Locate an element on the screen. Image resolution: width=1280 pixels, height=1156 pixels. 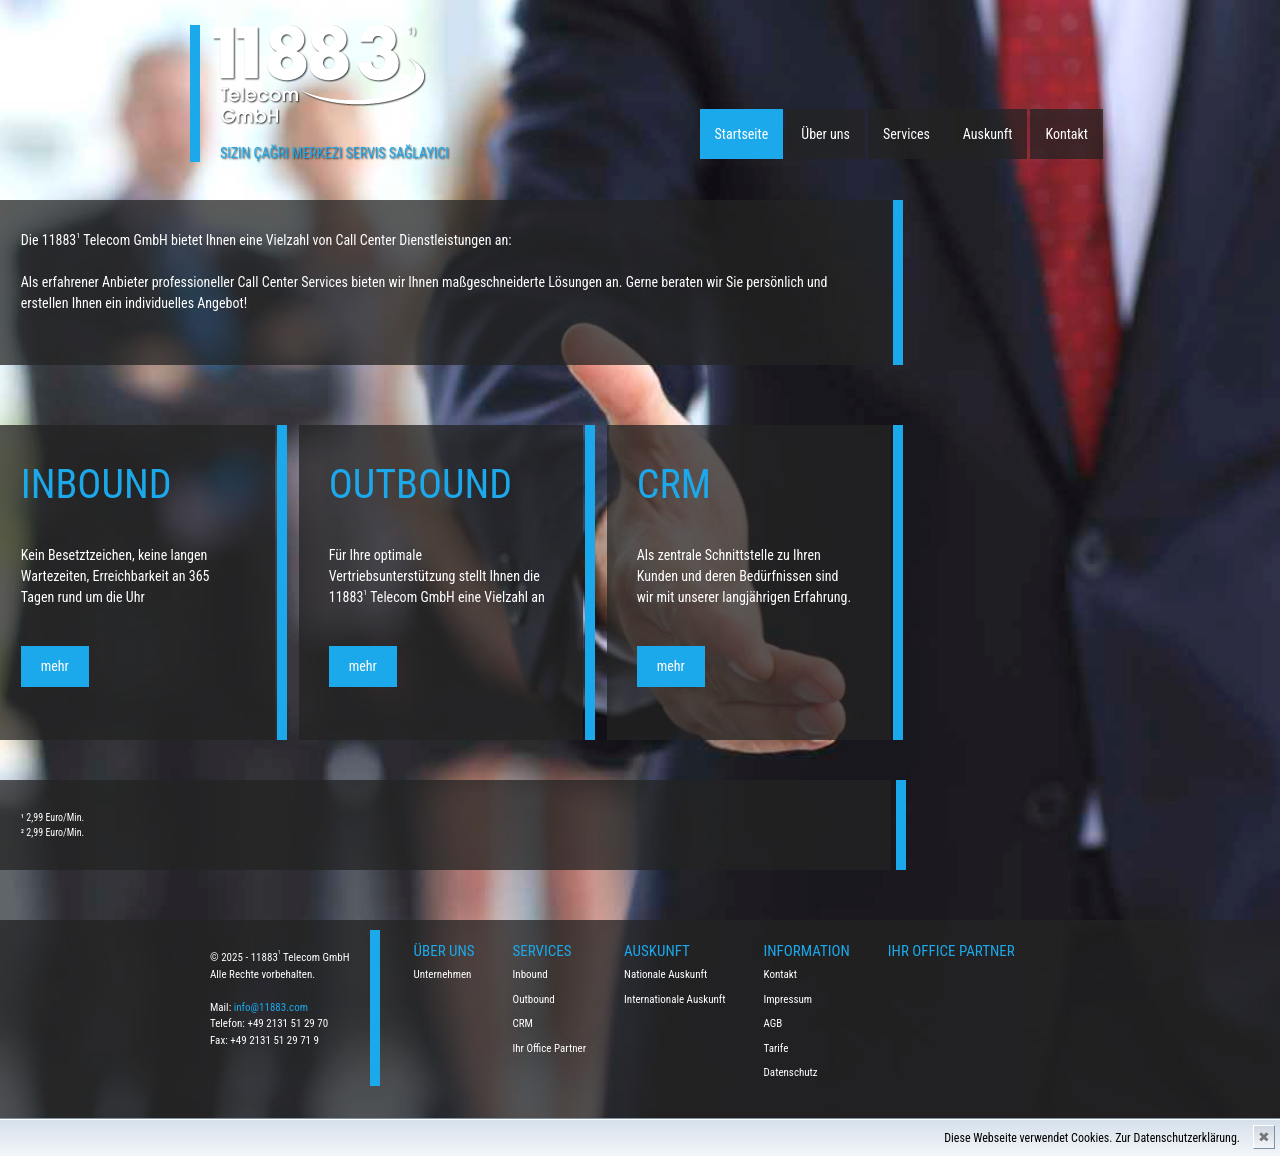
CRM is located at coordinates (523, 1023).